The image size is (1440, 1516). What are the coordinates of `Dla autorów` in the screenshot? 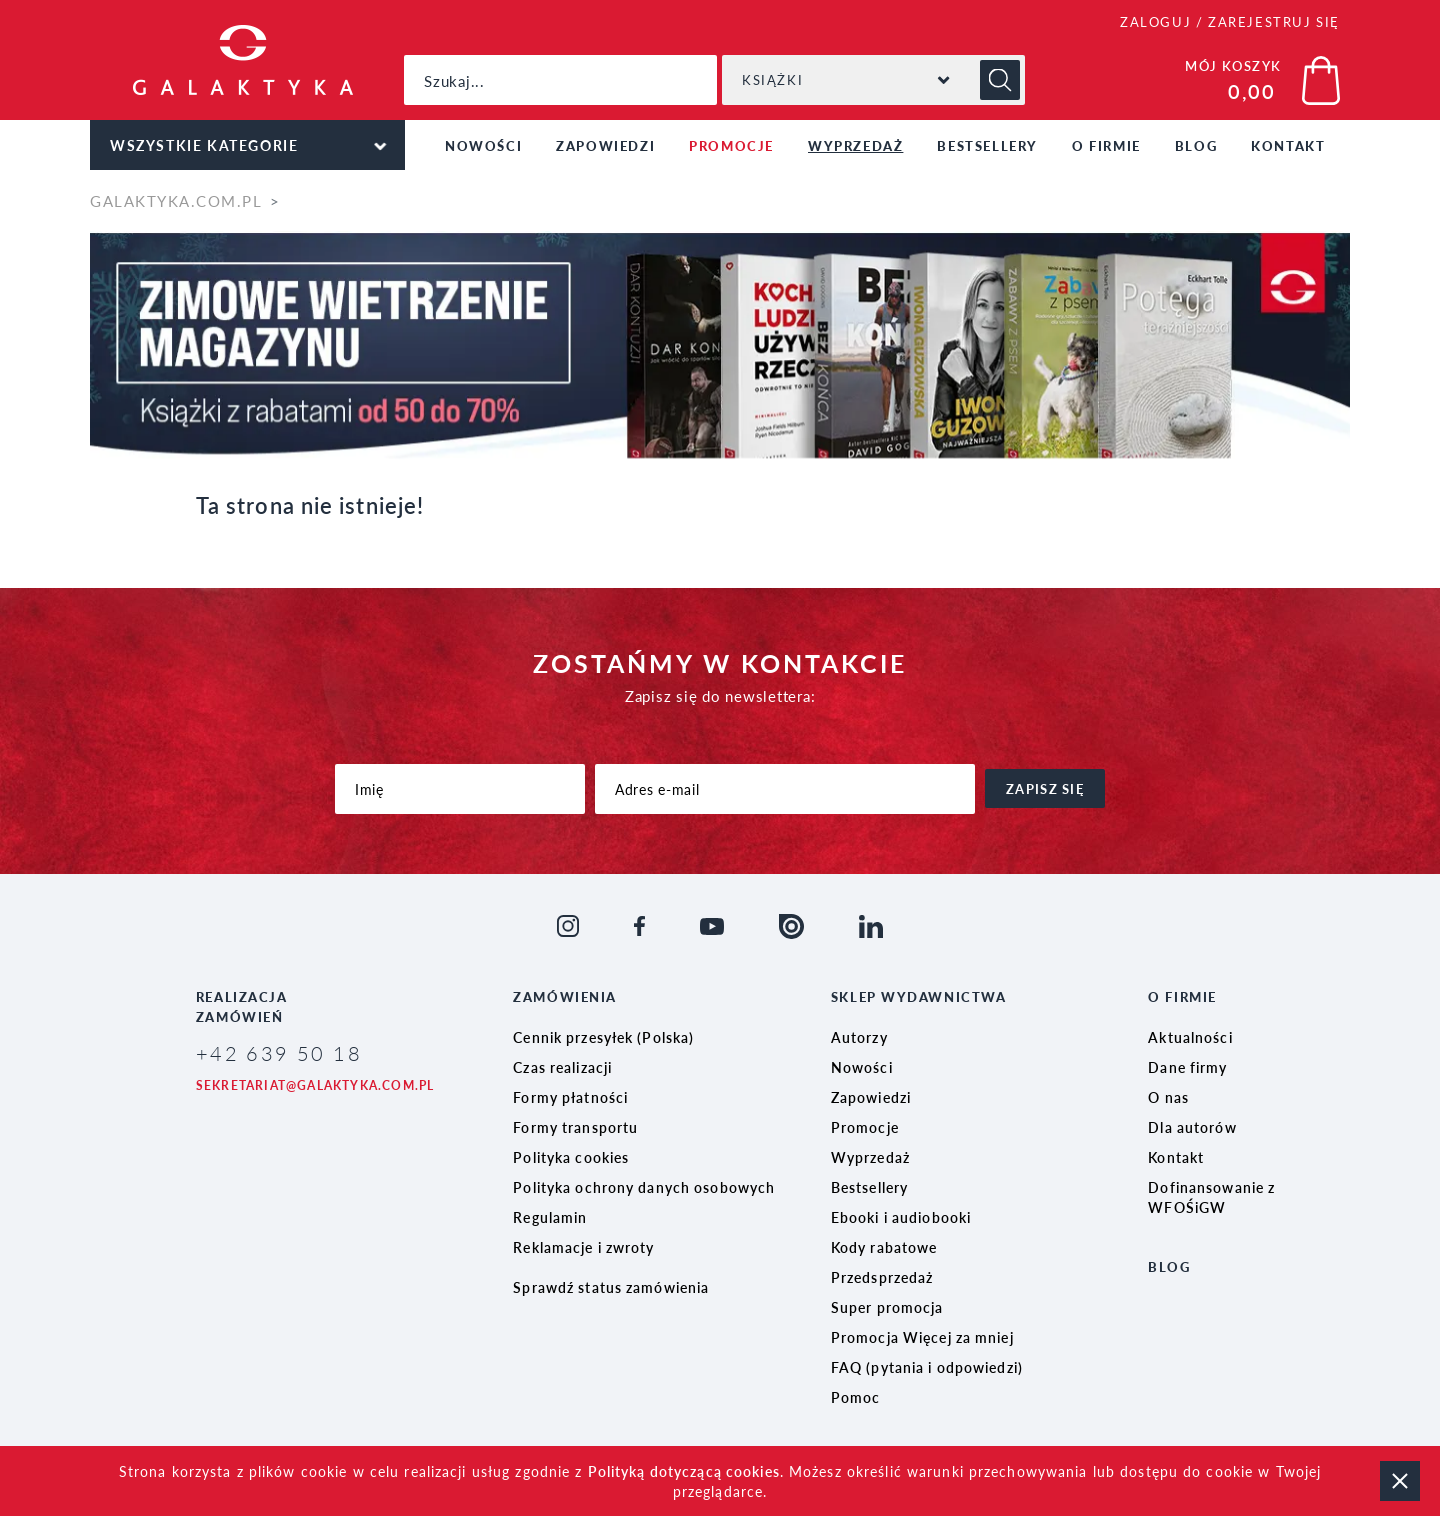 It's located at (1192, 1127).